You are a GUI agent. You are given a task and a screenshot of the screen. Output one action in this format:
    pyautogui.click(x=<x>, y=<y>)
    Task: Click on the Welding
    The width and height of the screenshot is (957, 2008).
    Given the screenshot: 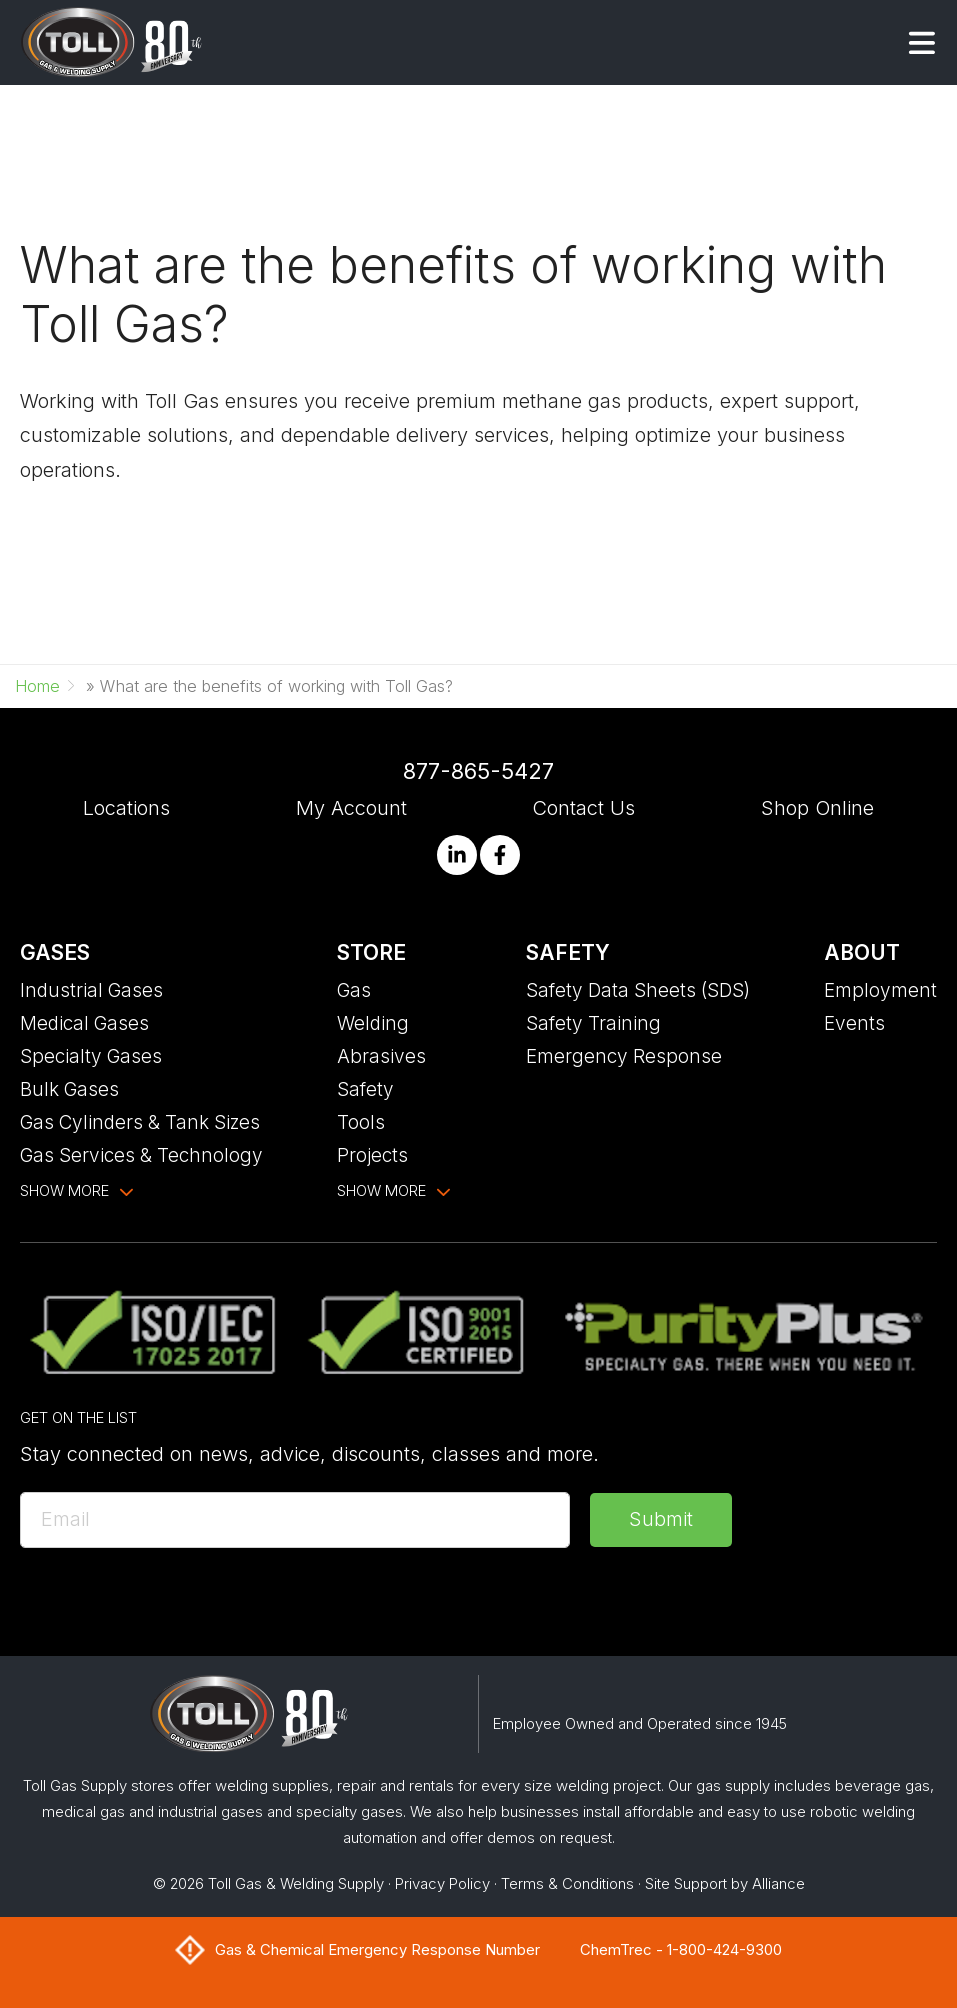 What is the action you would take?
    pyautogui.click(x=373, y=1023)
    